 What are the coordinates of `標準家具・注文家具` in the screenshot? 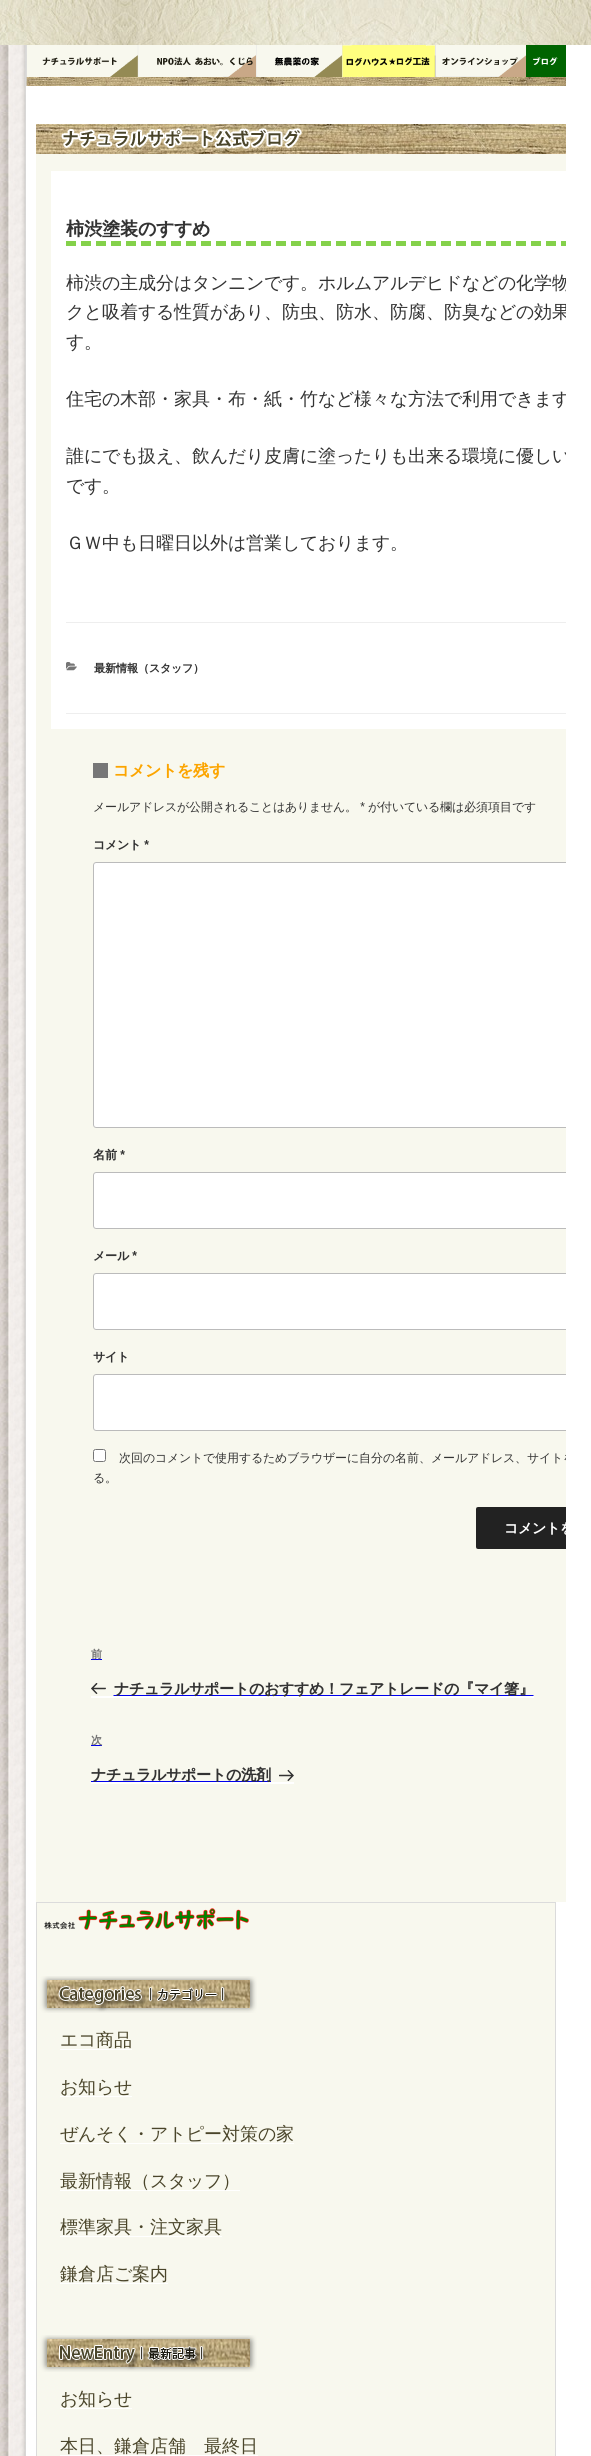 It's located at (141, 2227).